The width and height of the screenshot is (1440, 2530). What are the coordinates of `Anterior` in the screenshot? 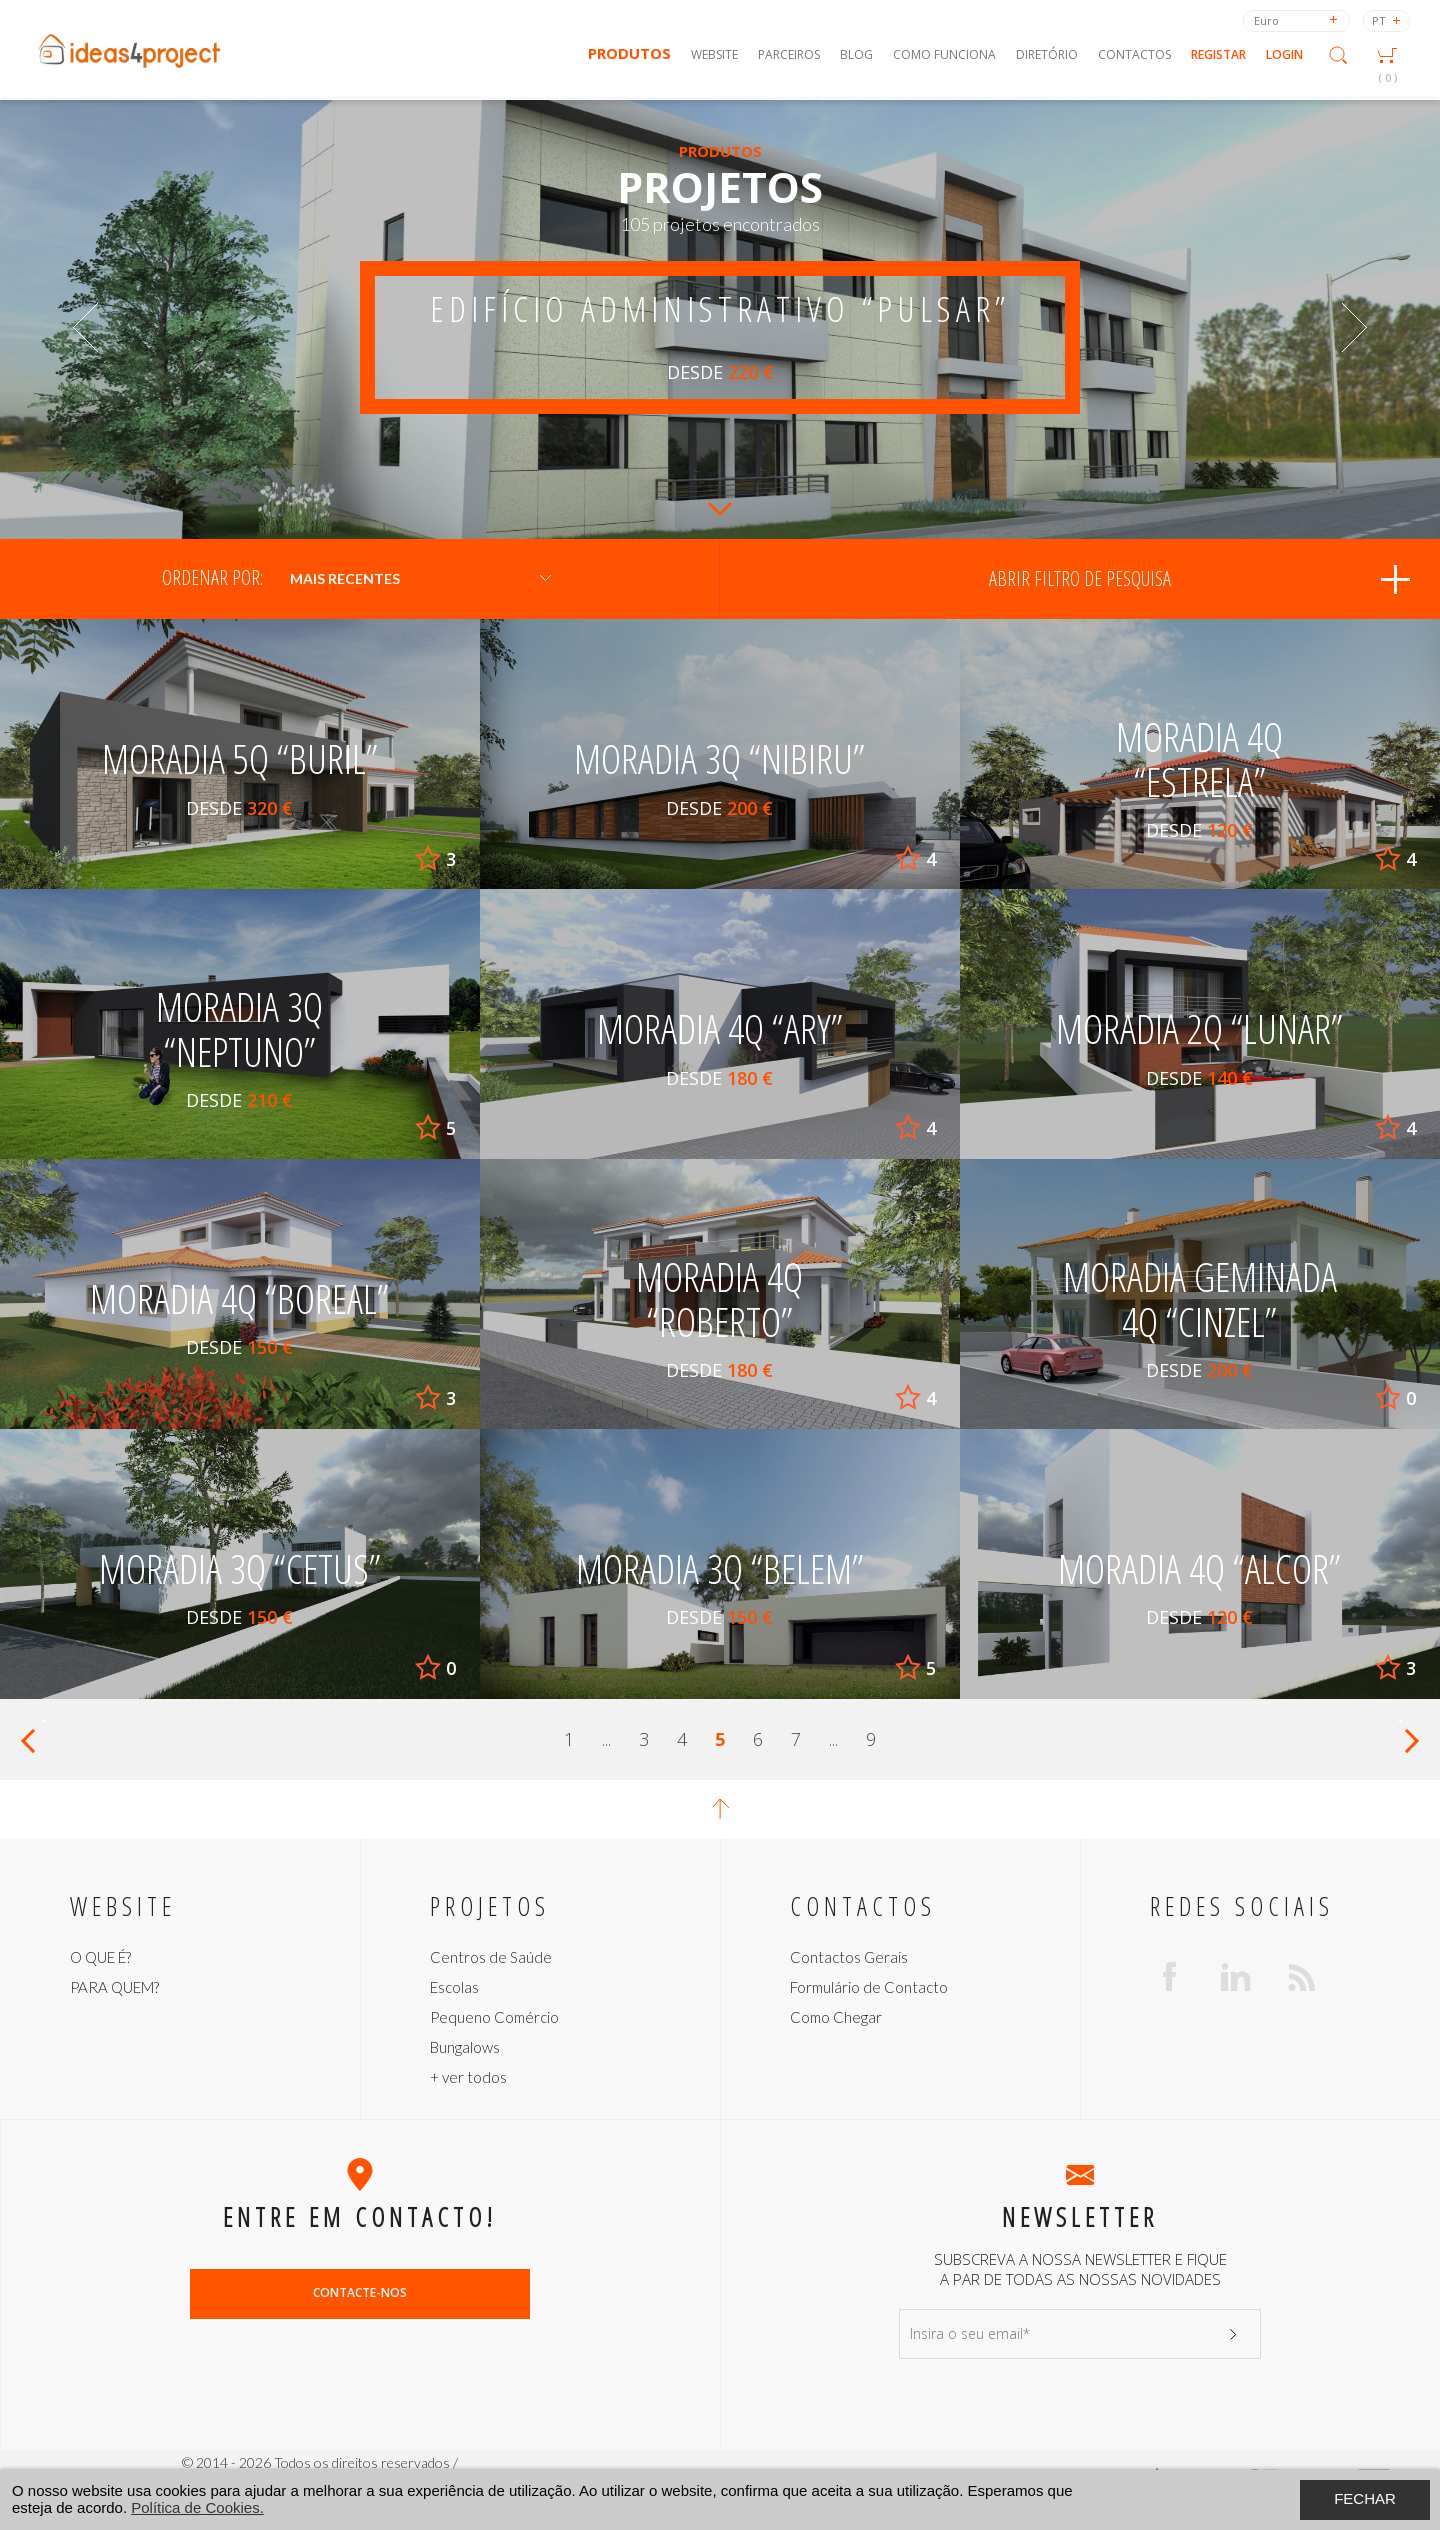 It's located at (29, 1739).